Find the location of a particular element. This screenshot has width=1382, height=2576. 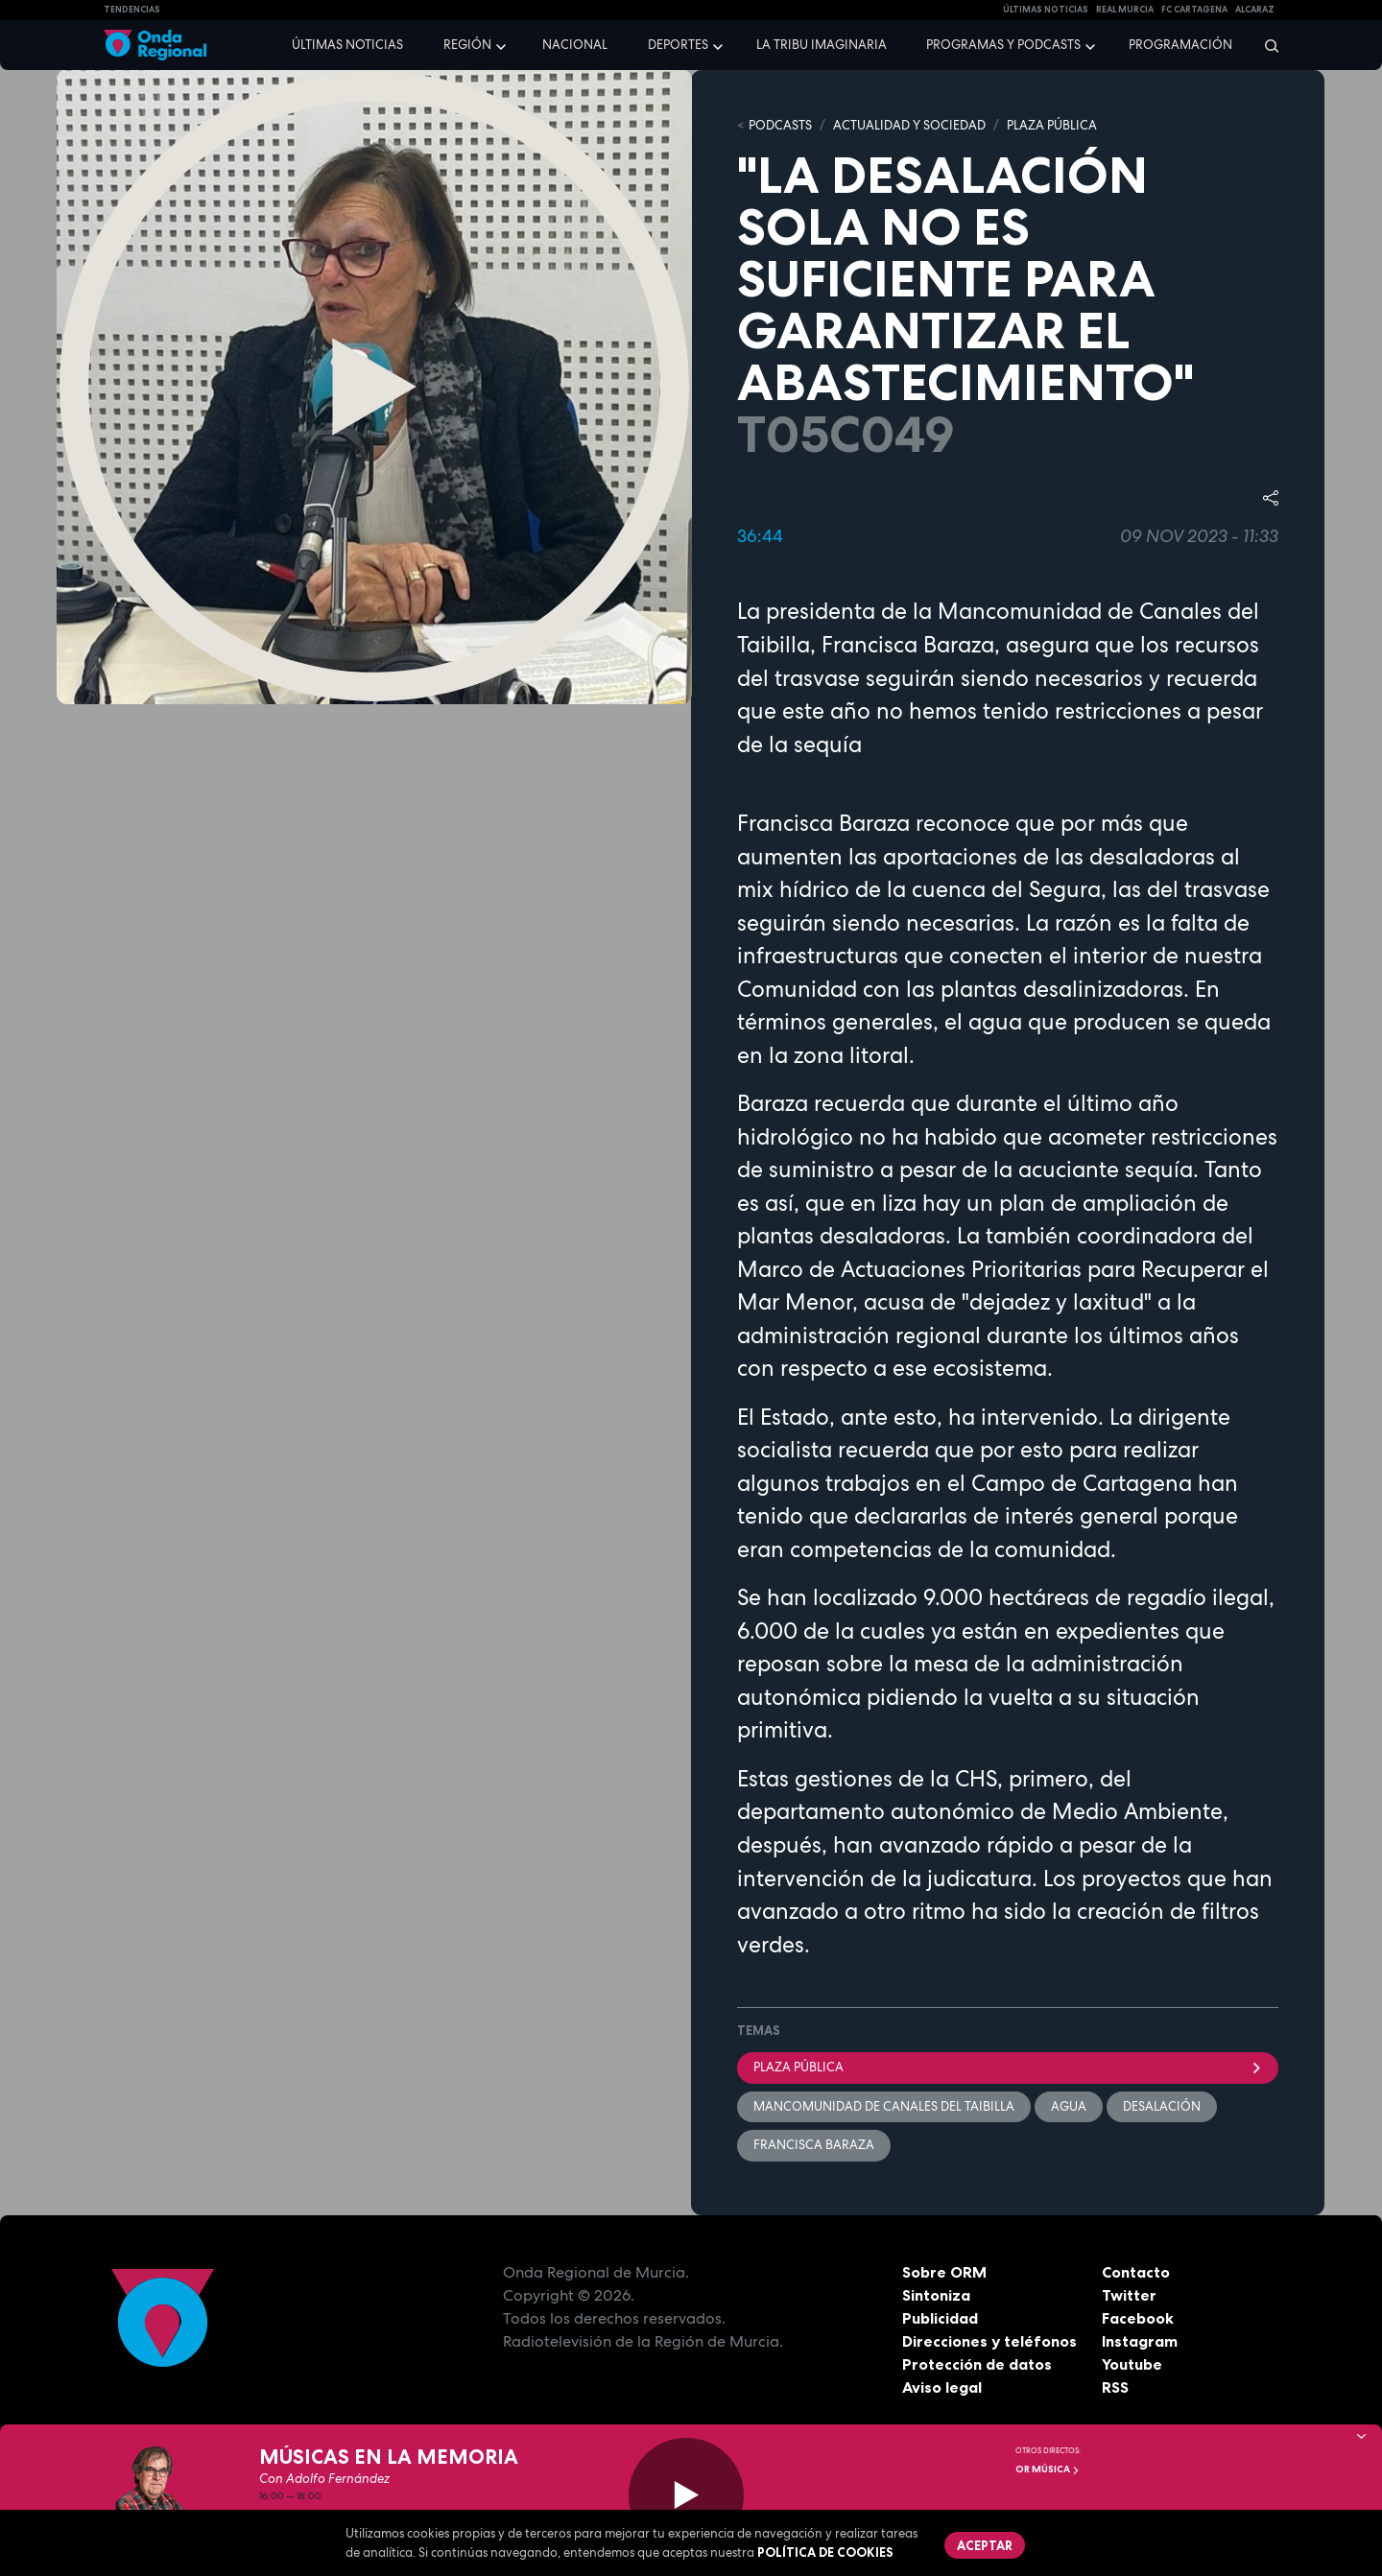

Plaza Pública is located at coordinates (1007, 2067).